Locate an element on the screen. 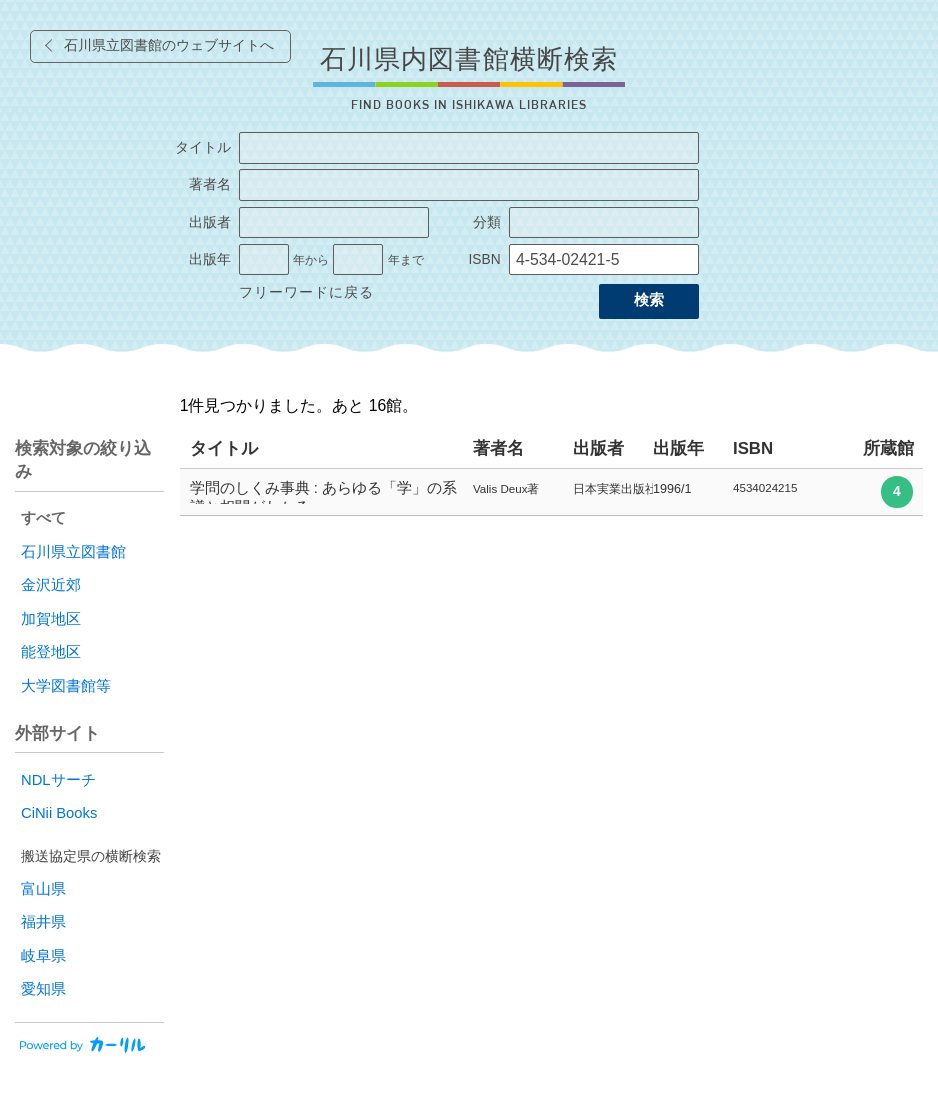 Image resolution: width=938 pixels, height=1118 pixels. 出版年 [columnheader] is located at coordinates (678, 448).